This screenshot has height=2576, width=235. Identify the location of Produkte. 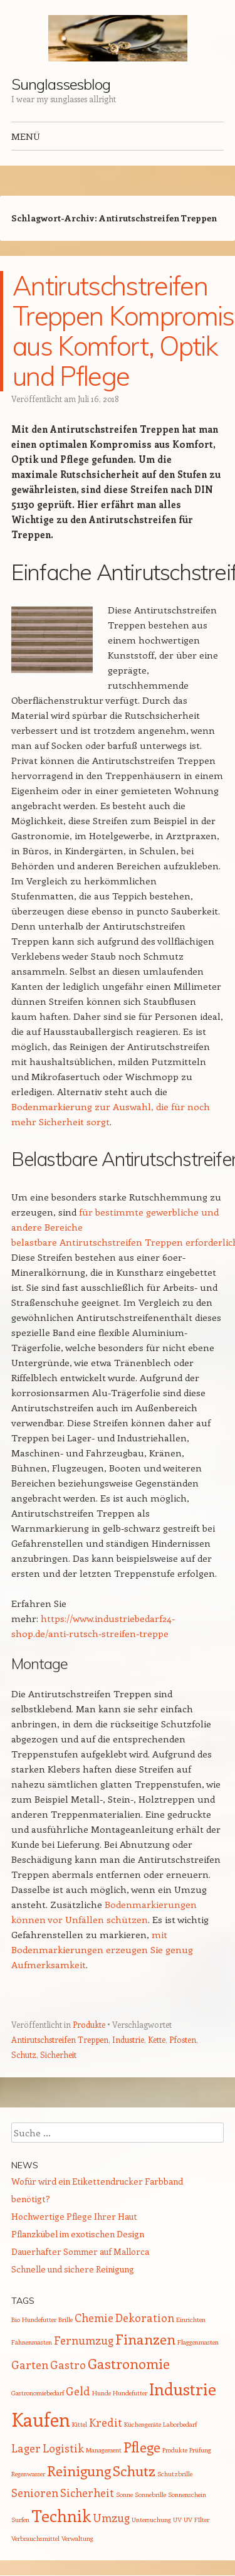
(89, 2024).